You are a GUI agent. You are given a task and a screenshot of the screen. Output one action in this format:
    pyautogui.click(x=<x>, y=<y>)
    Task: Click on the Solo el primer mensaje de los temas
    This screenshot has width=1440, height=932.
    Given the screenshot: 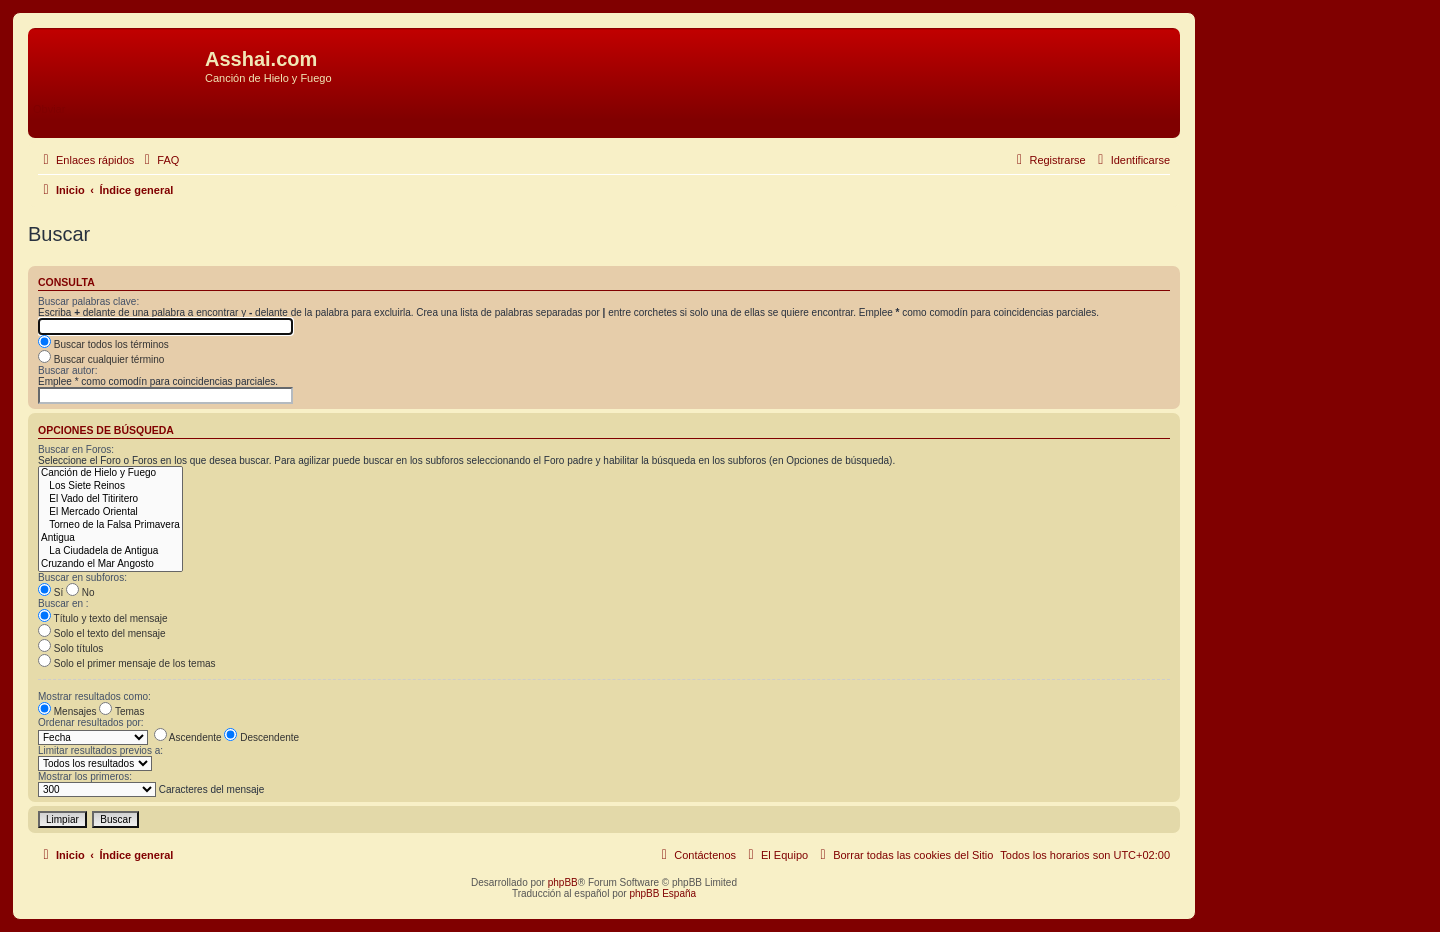 What is the action you would take?
    pyautogui.click(x=127, y=663)
    